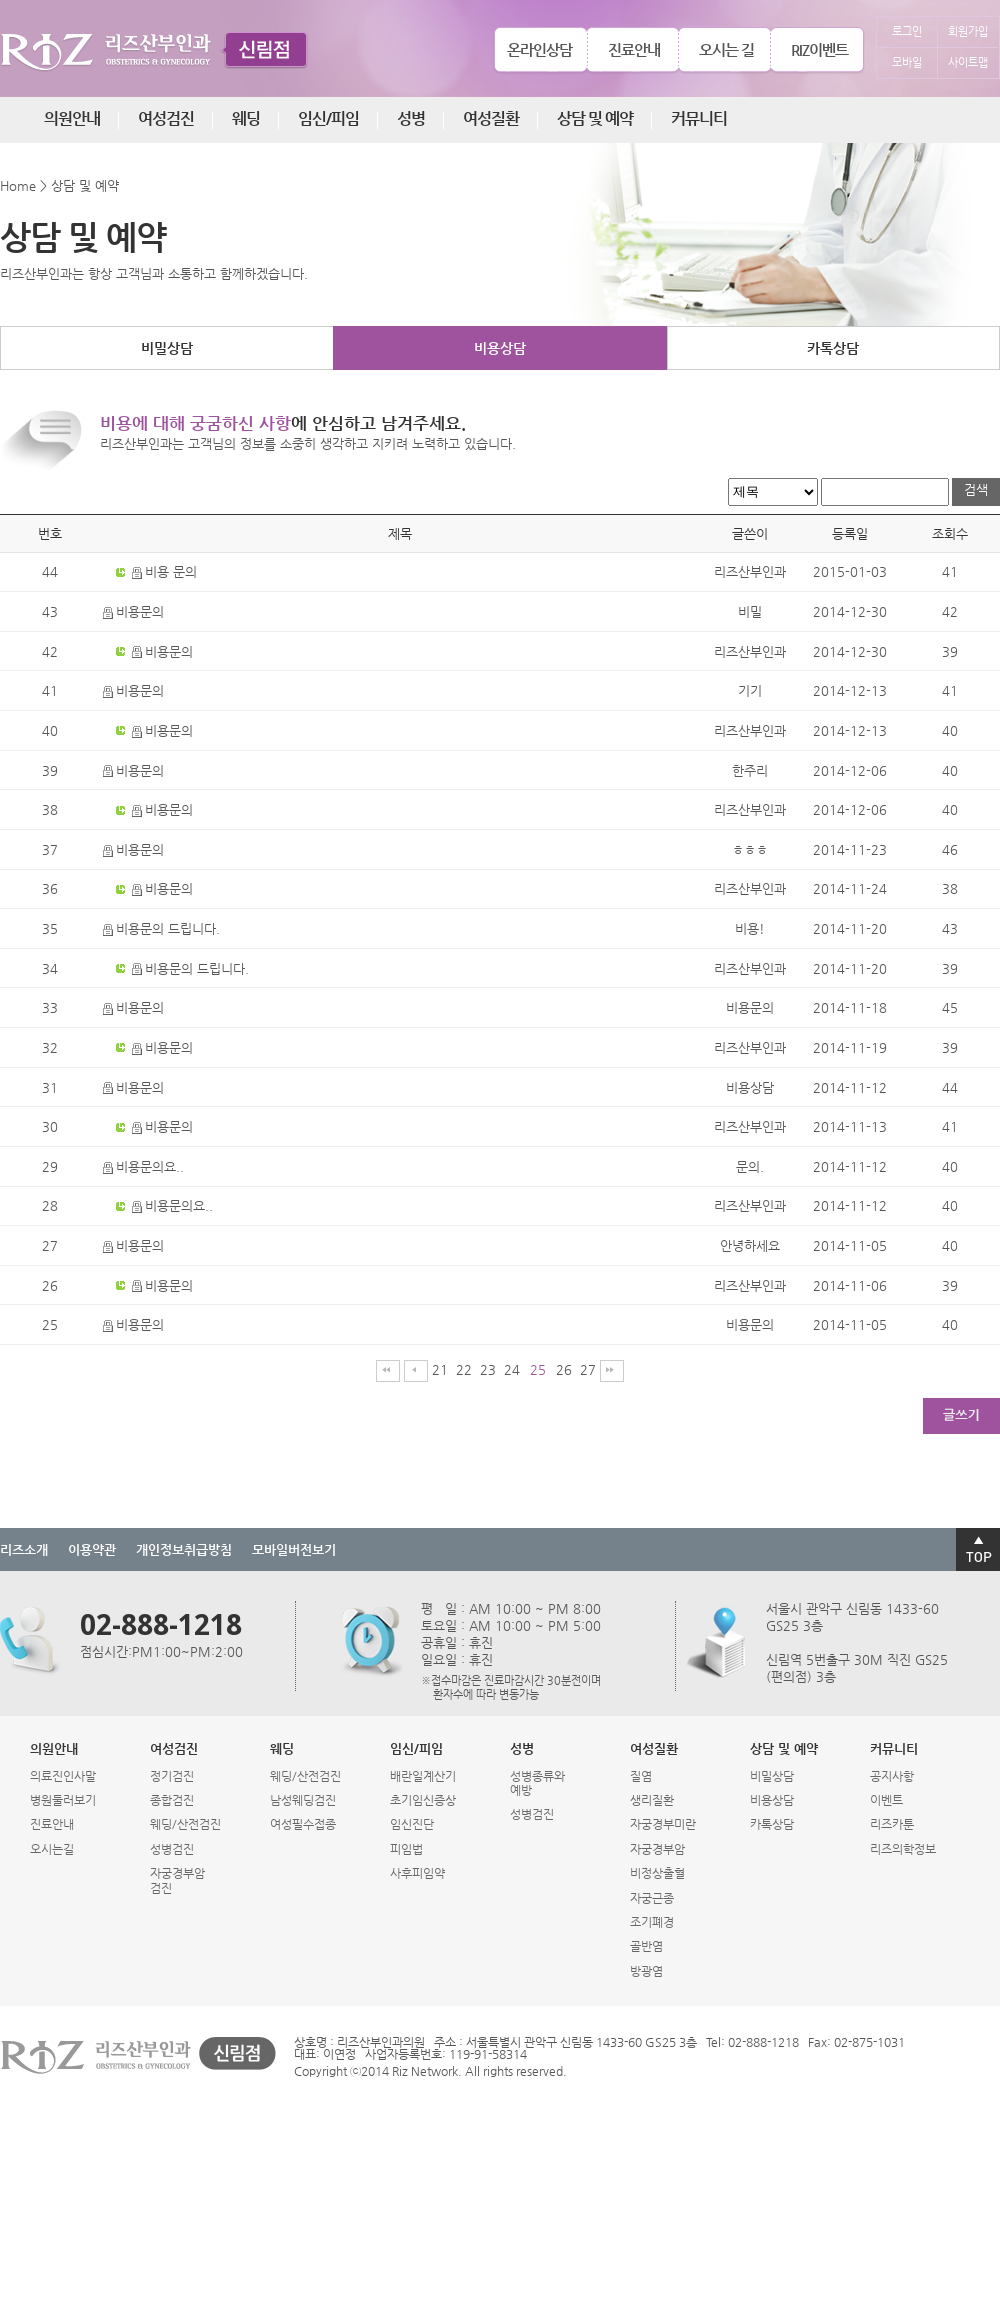  Describe the element at coordinates (652, 1922) in the screenshot. I see `조기폐경` at that location.